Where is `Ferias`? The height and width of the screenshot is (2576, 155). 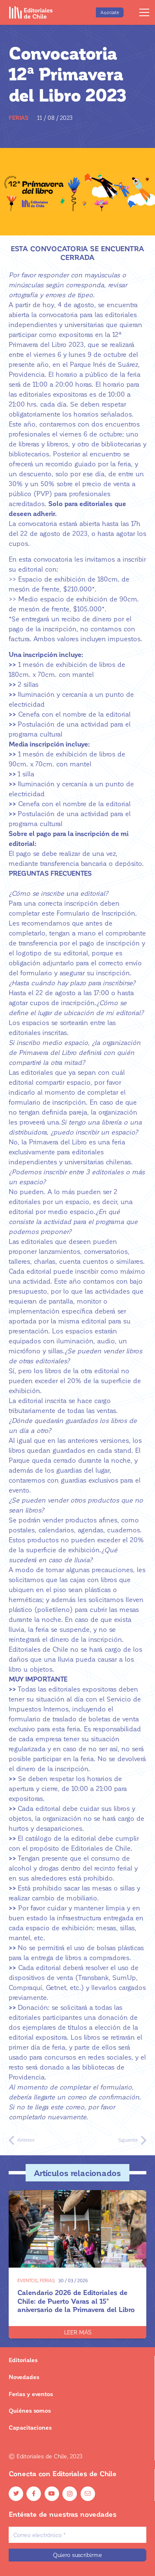 Ferias is located at coordinates (19, 117).